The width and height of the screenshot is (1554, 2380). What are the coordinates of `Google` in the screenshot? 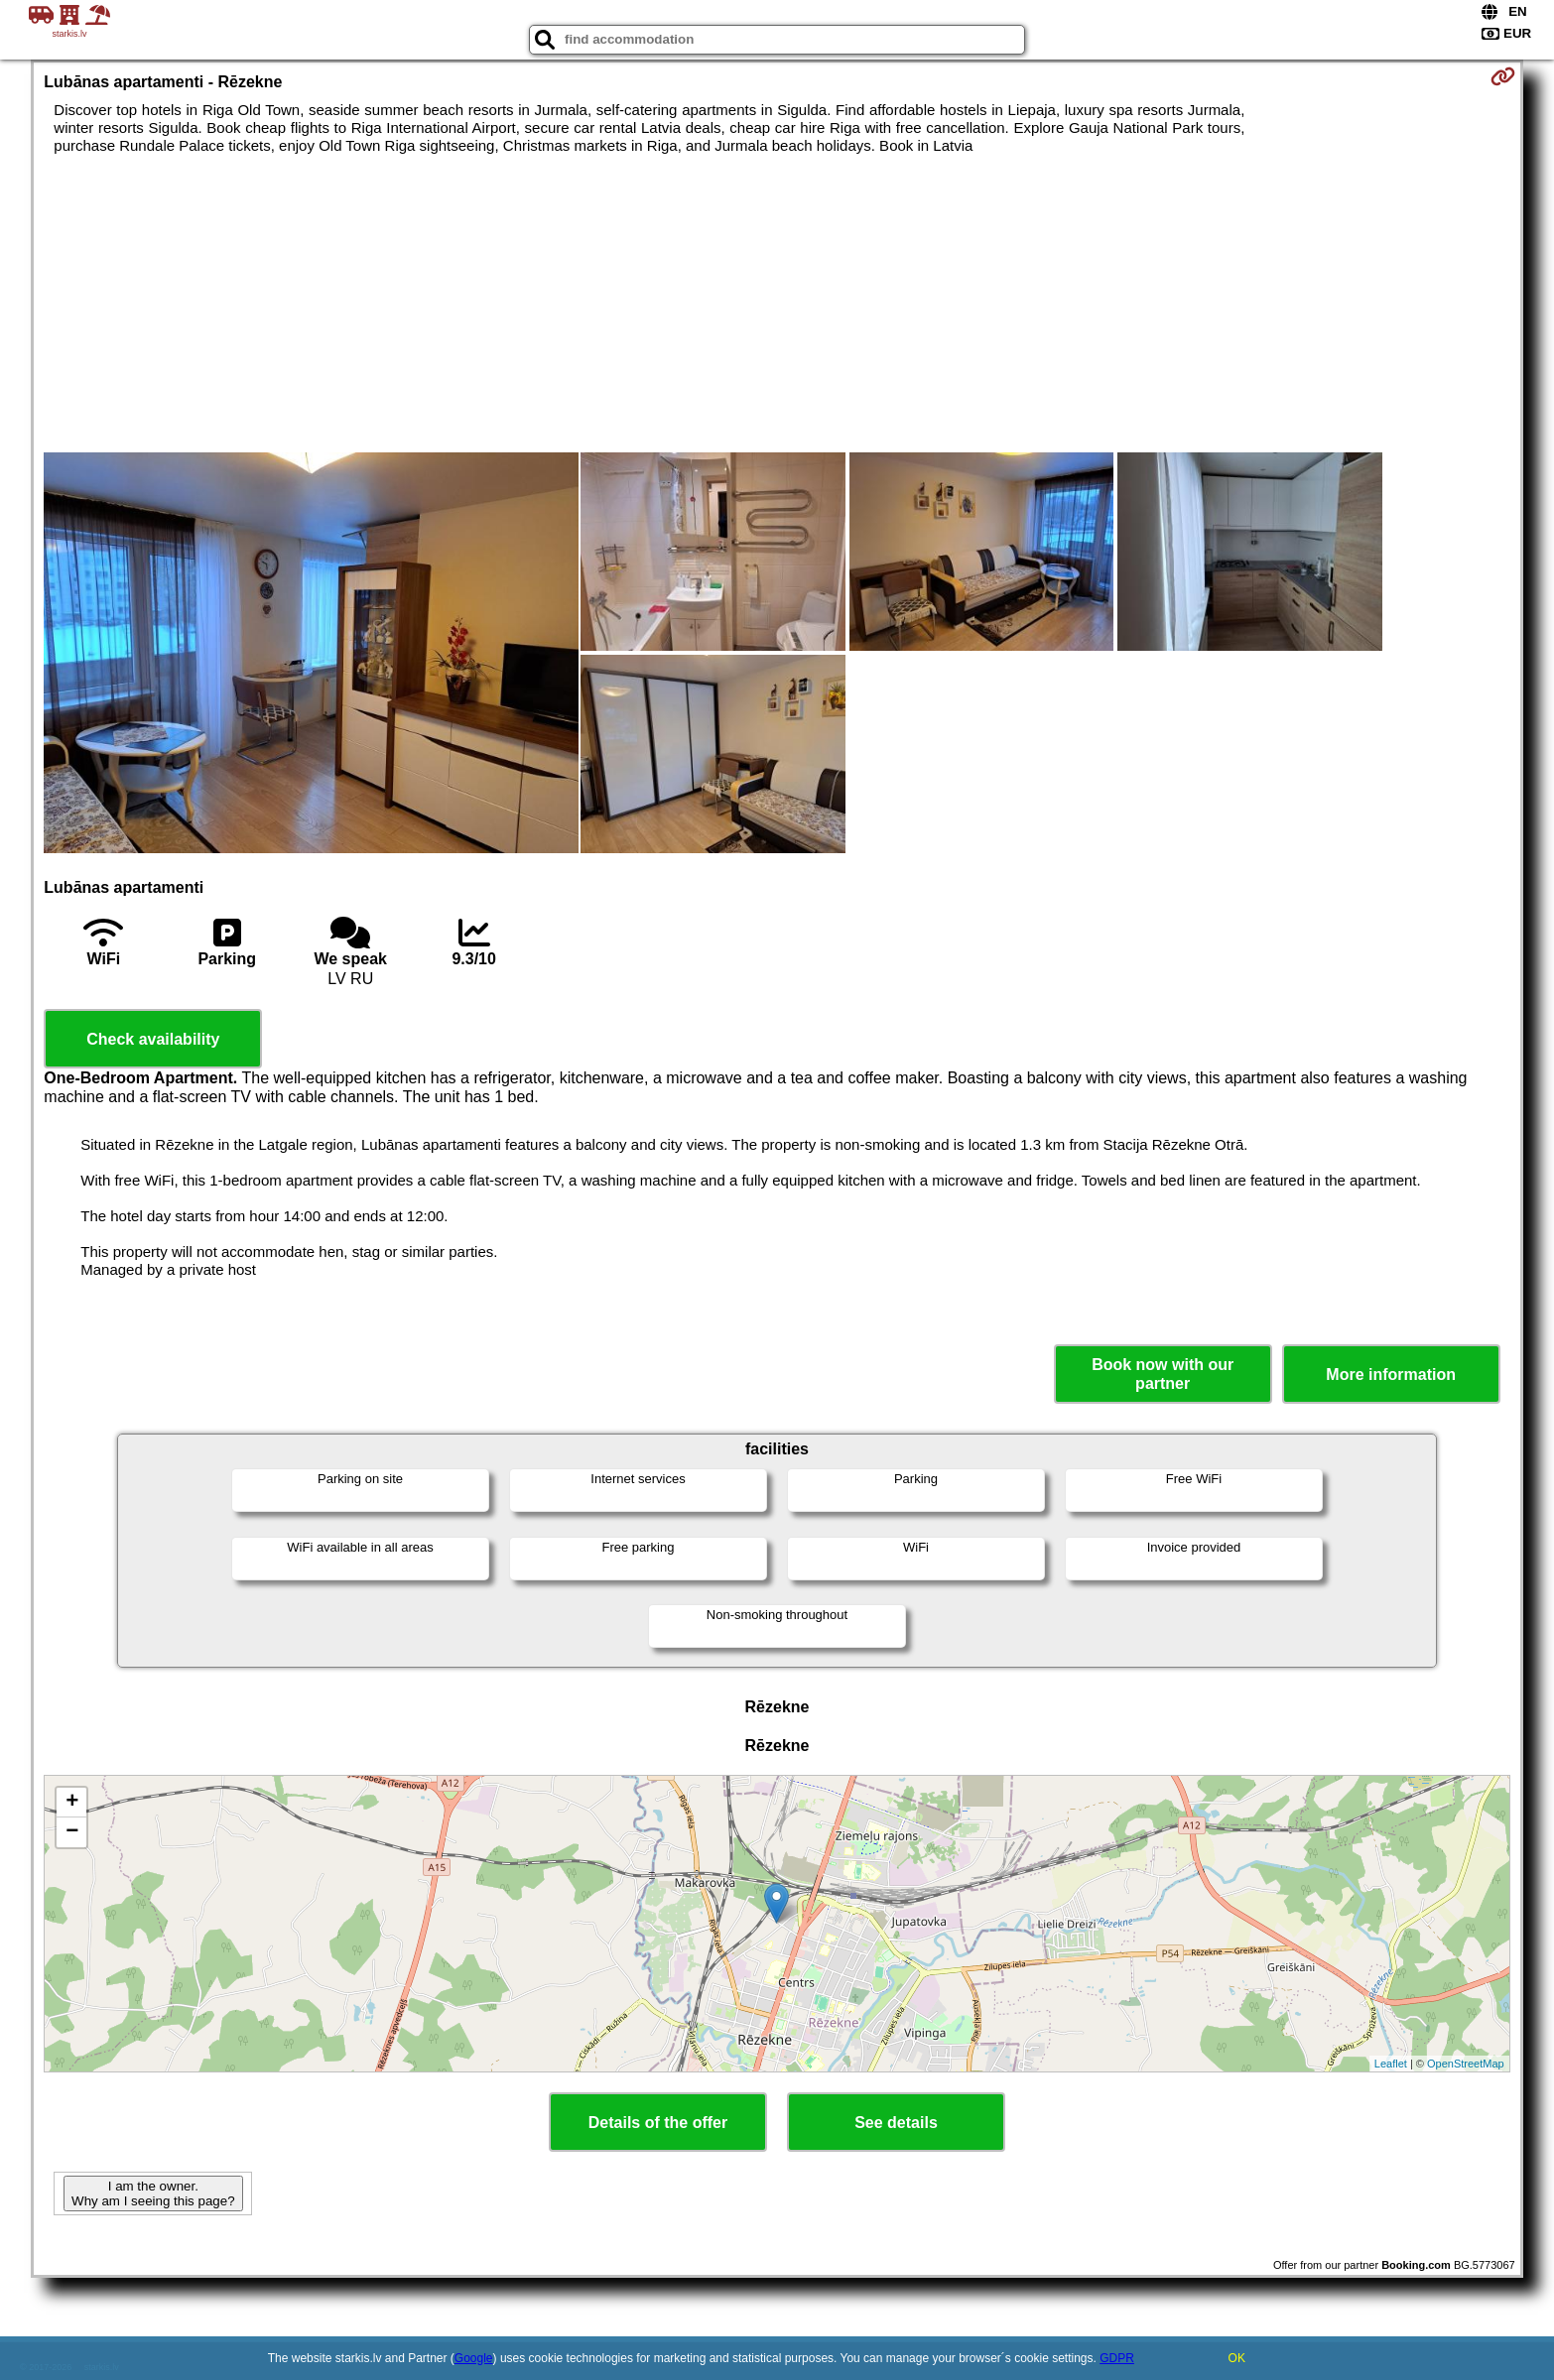 It's located at (473, 2358).